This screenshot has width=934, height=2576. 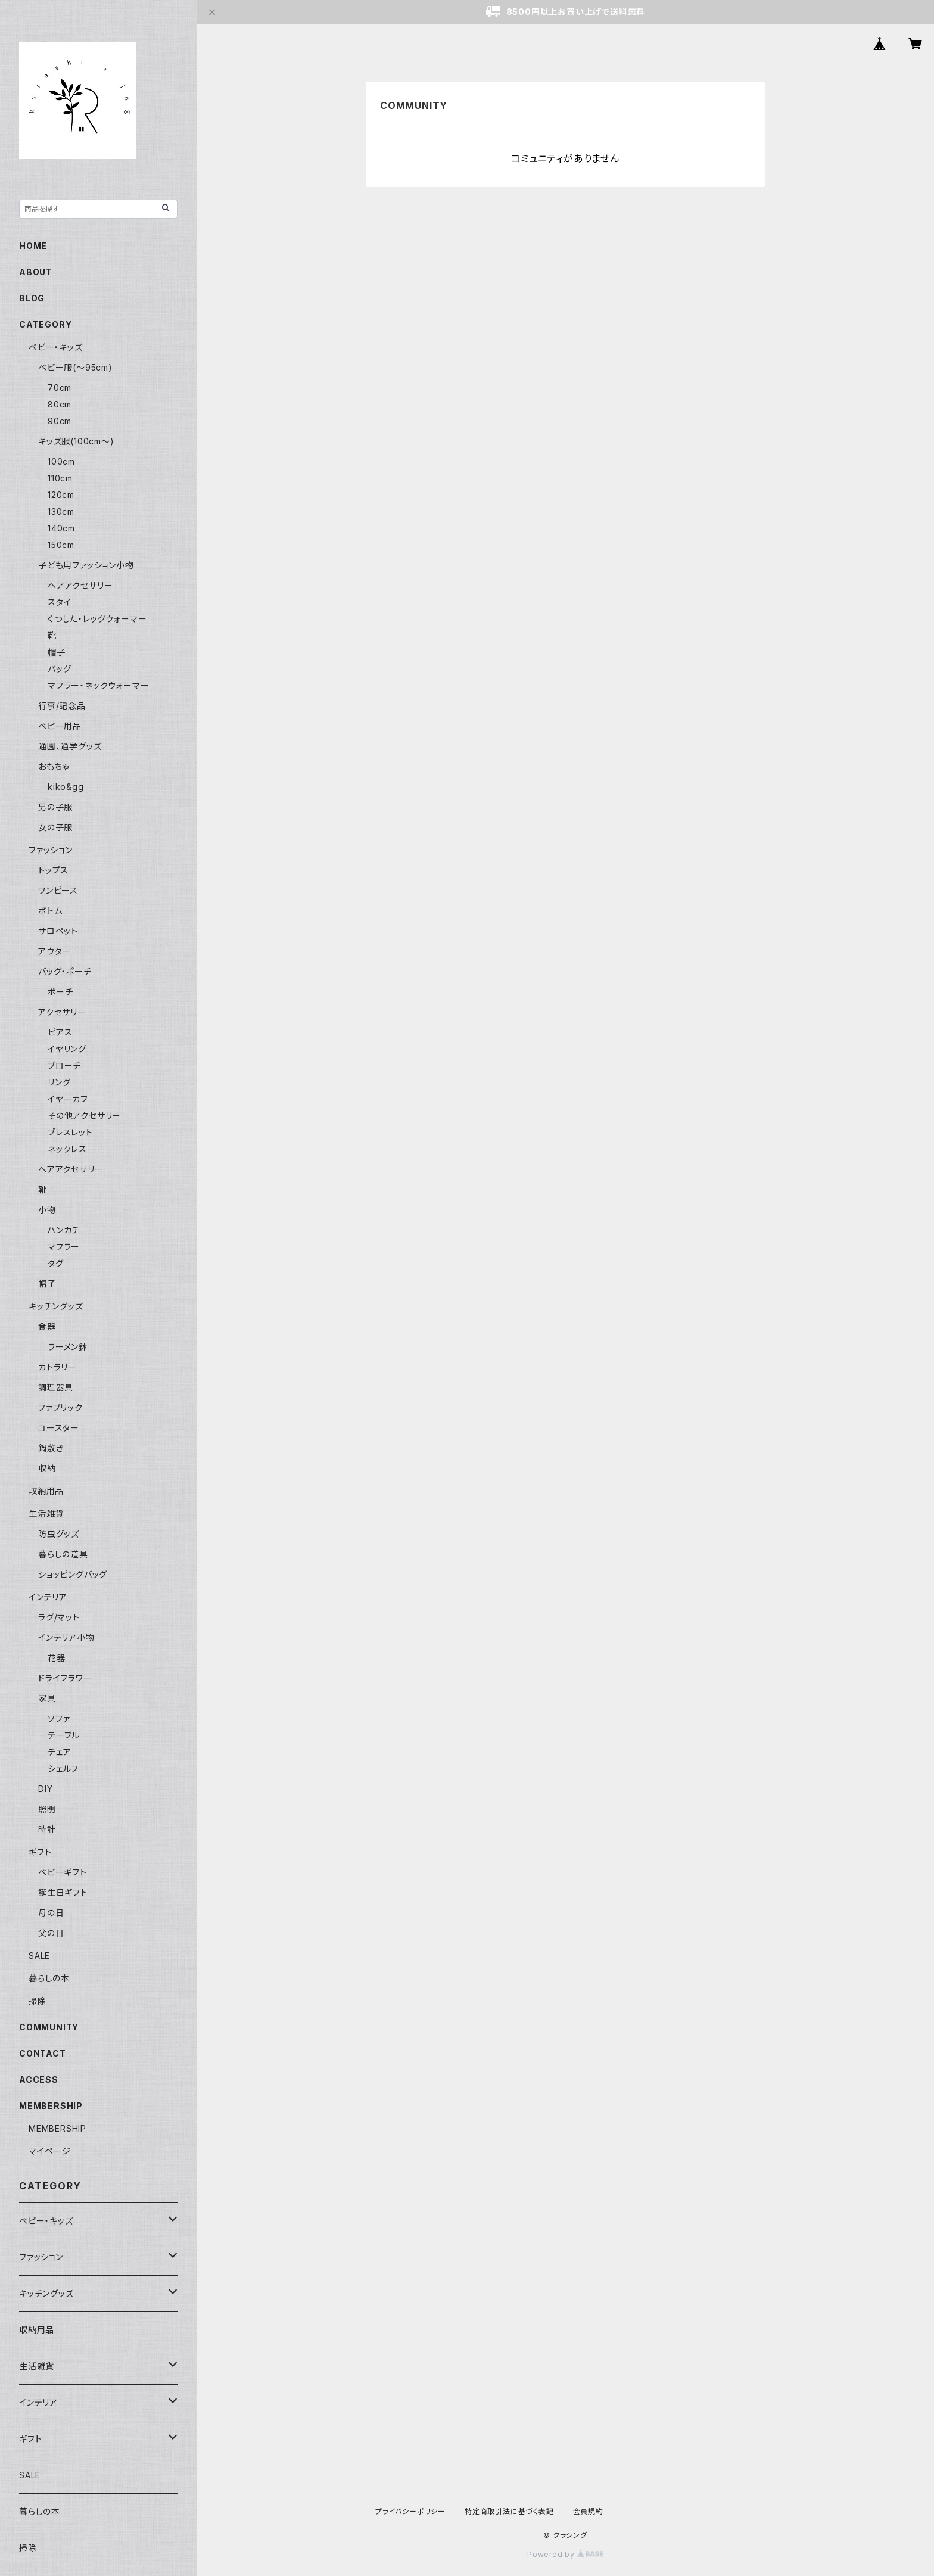 What do you see at coordinates (60, 992) in the screenshot?
I see `ポーチ` at bounding box center [60, 992].